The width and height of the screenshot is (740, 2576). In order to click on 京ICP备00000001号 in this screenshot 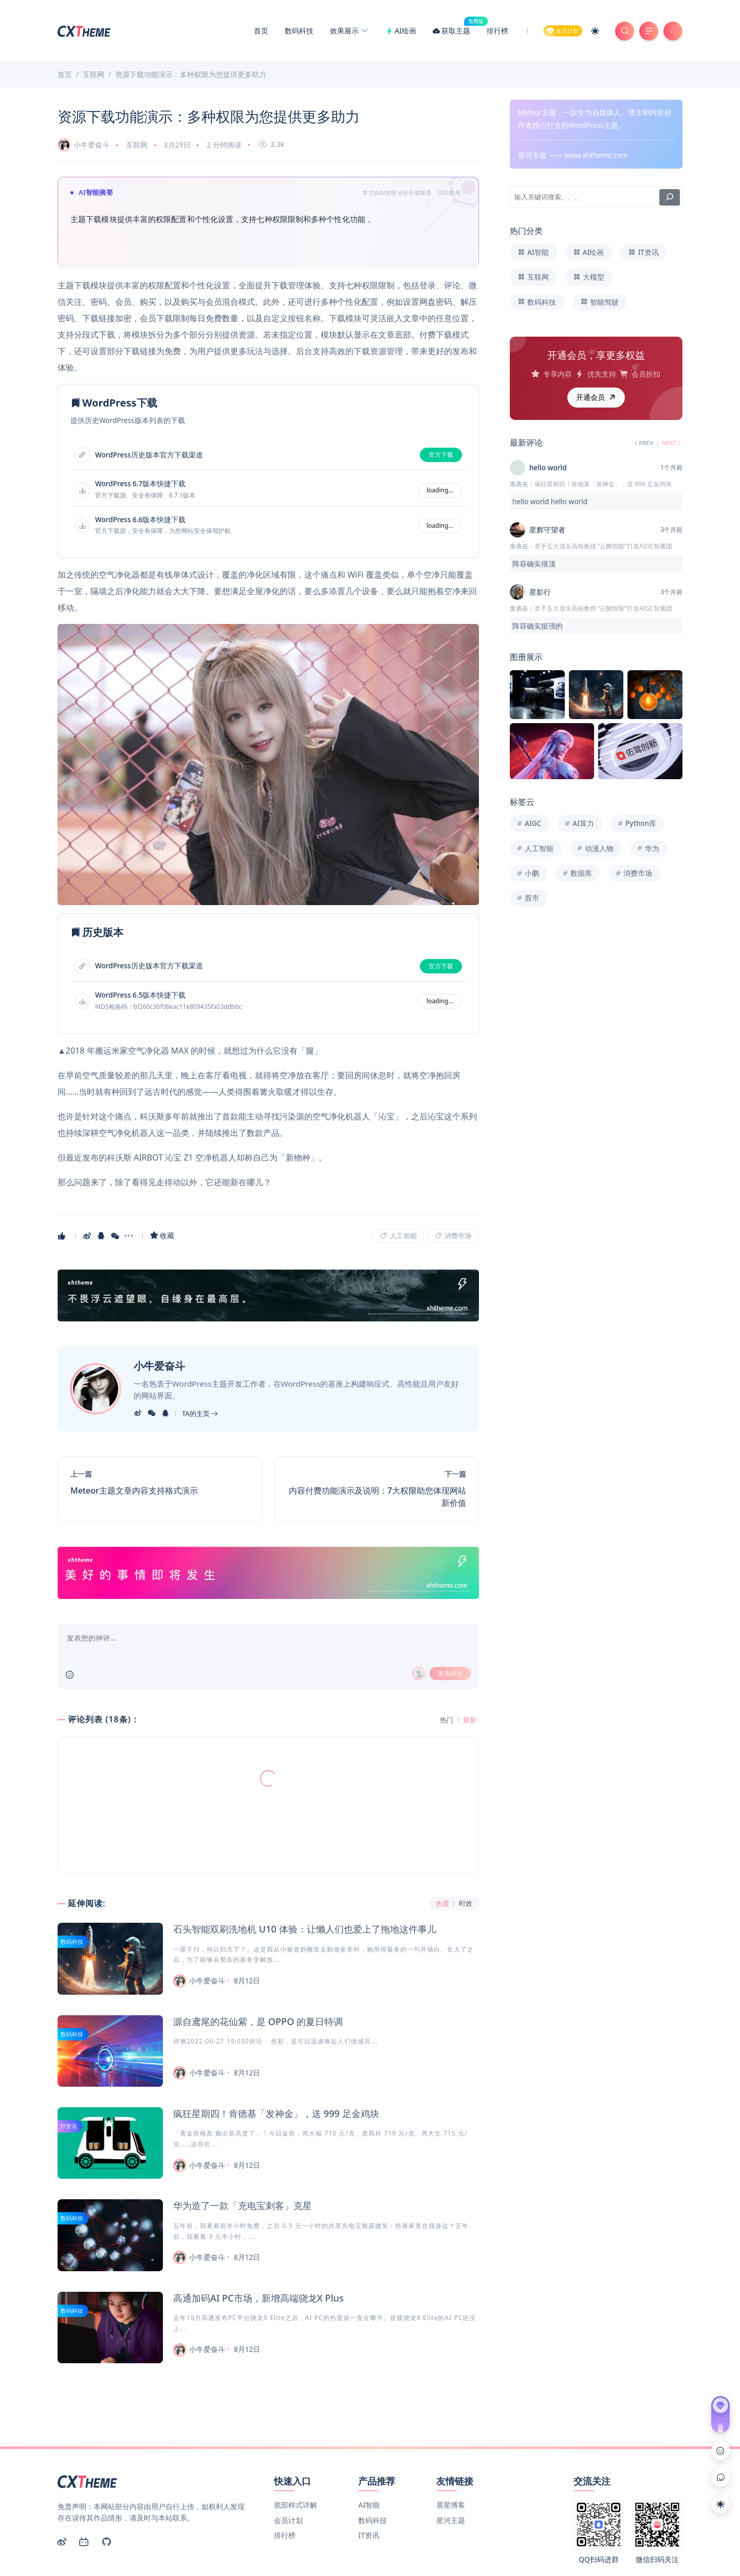, I will do `click(563, 2549)`.